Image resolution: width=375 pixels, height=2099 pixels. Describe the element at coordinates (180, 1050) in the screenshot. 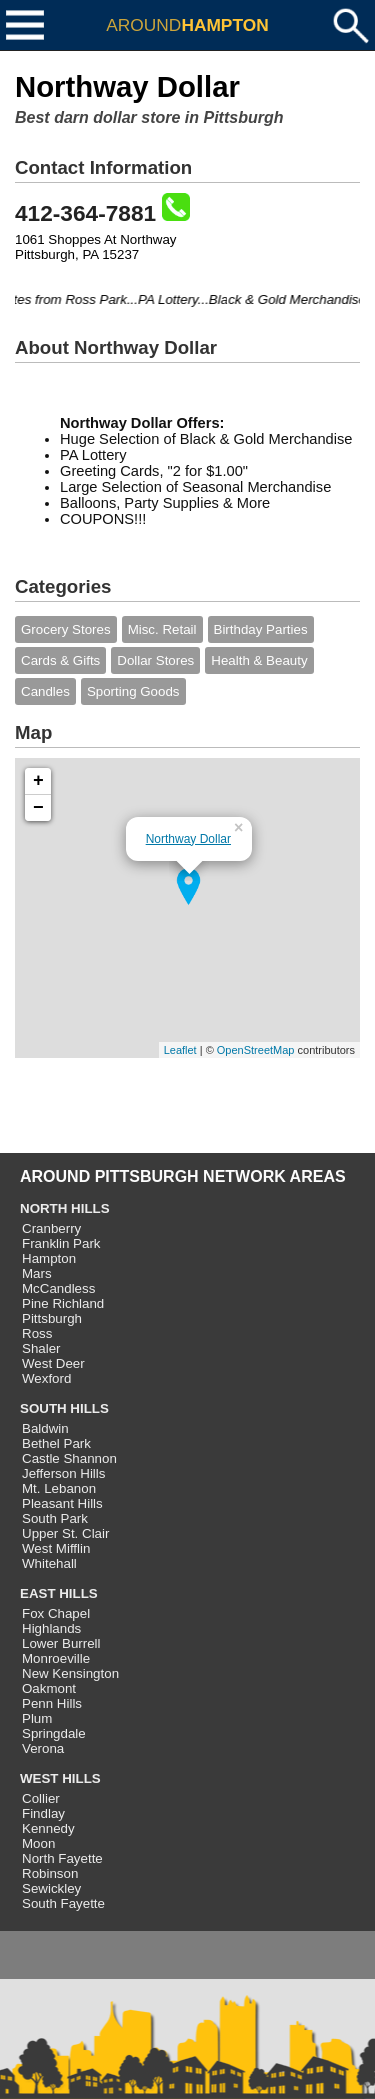

I see `Leaflet` at that location.